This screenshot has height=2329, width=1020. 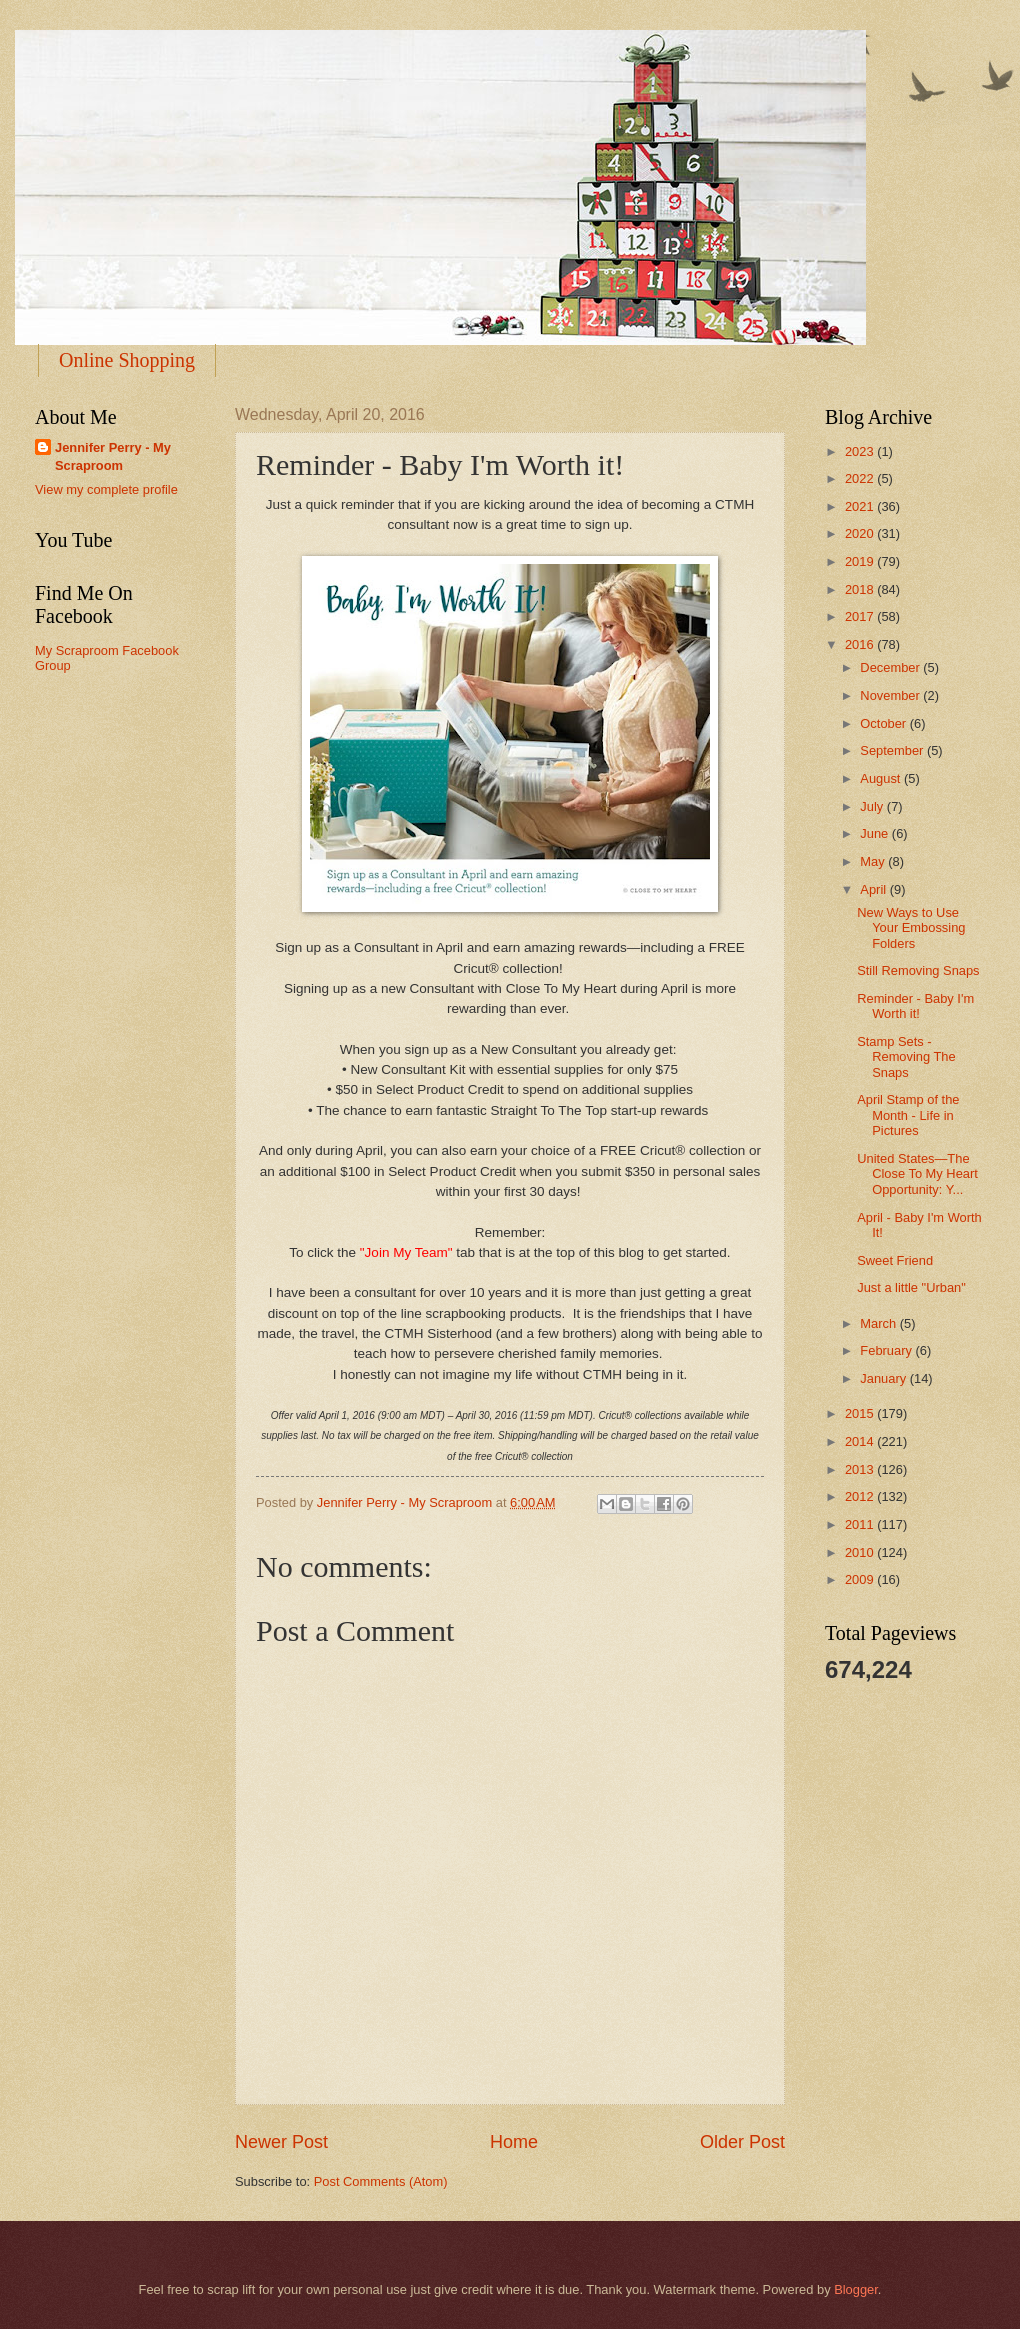 I want to click on June, so click(x=876, y=833).